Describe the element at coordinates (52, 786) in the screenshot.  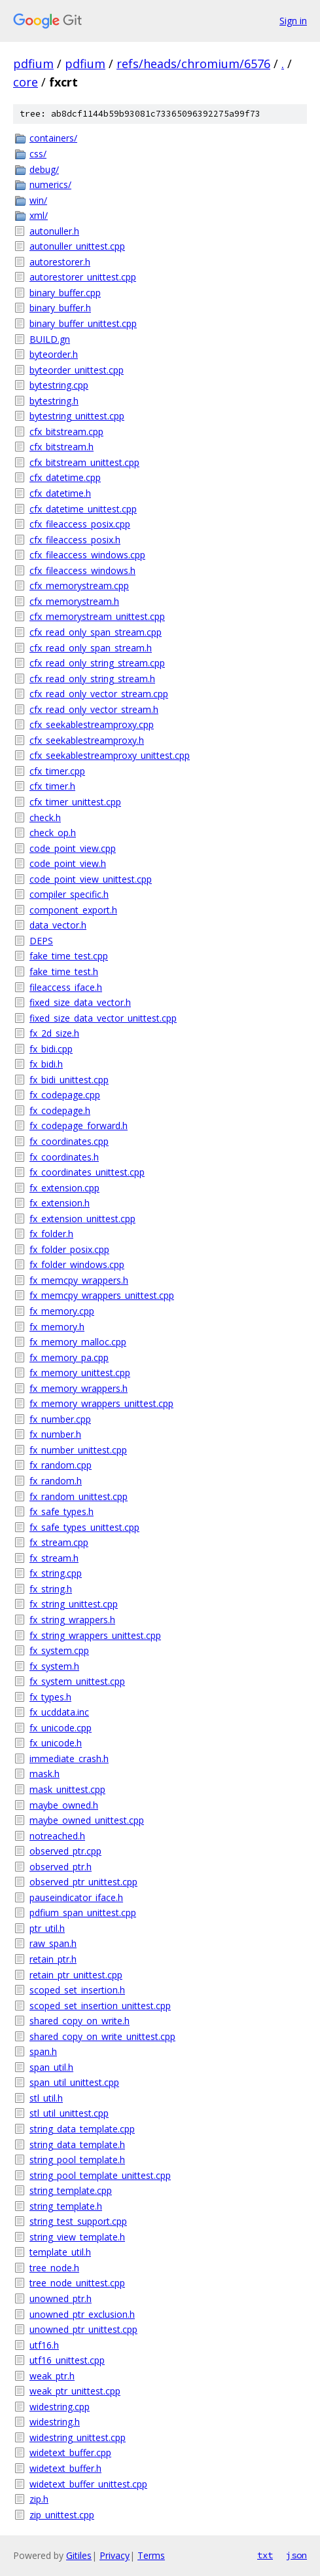
I see `cfx_timer.h` at that location.